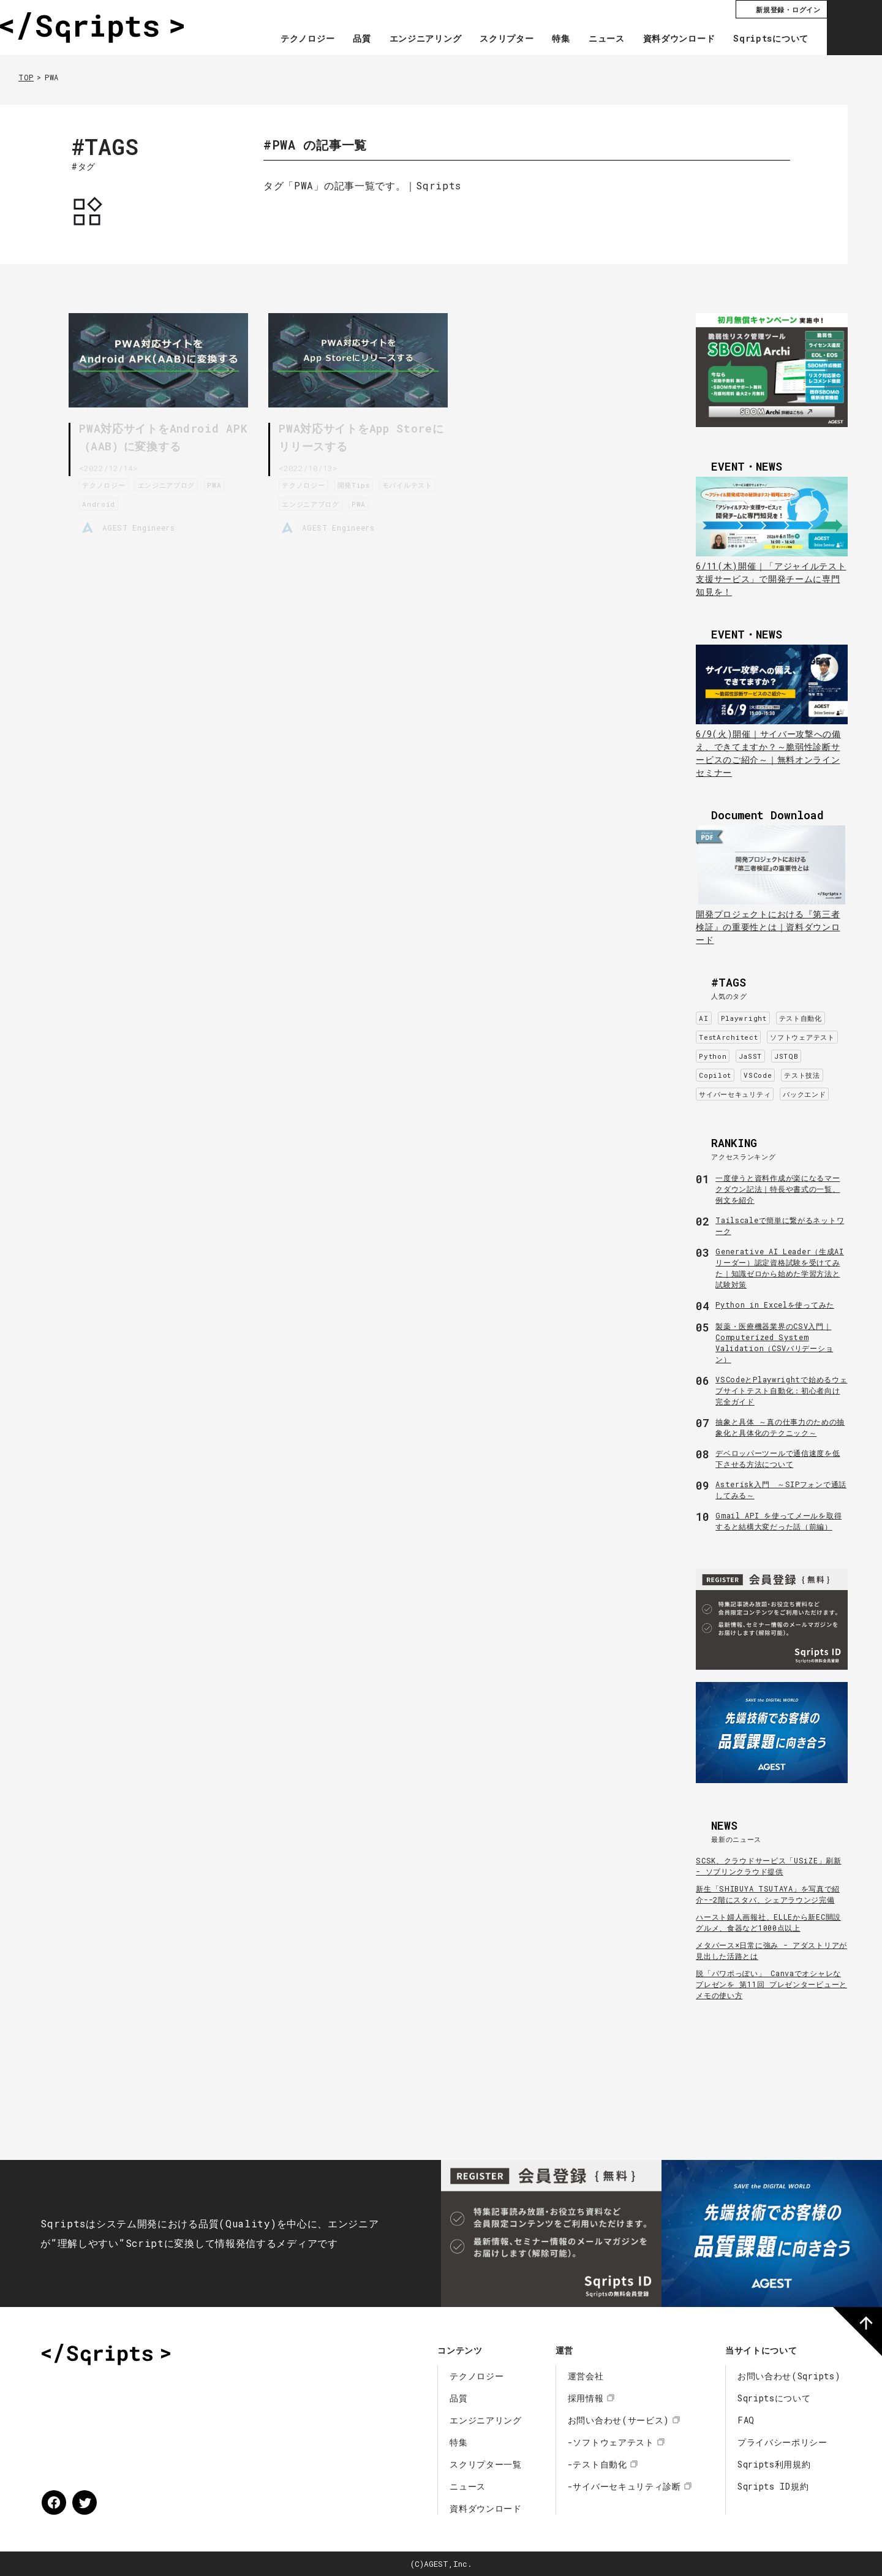 Image resolution: width=882 pixels, height=2576 pixels. What do you see at coordinates (773, 2486) in the screenshot?
I see `Sqripts ID規約` at bounding box center [773, 2486].